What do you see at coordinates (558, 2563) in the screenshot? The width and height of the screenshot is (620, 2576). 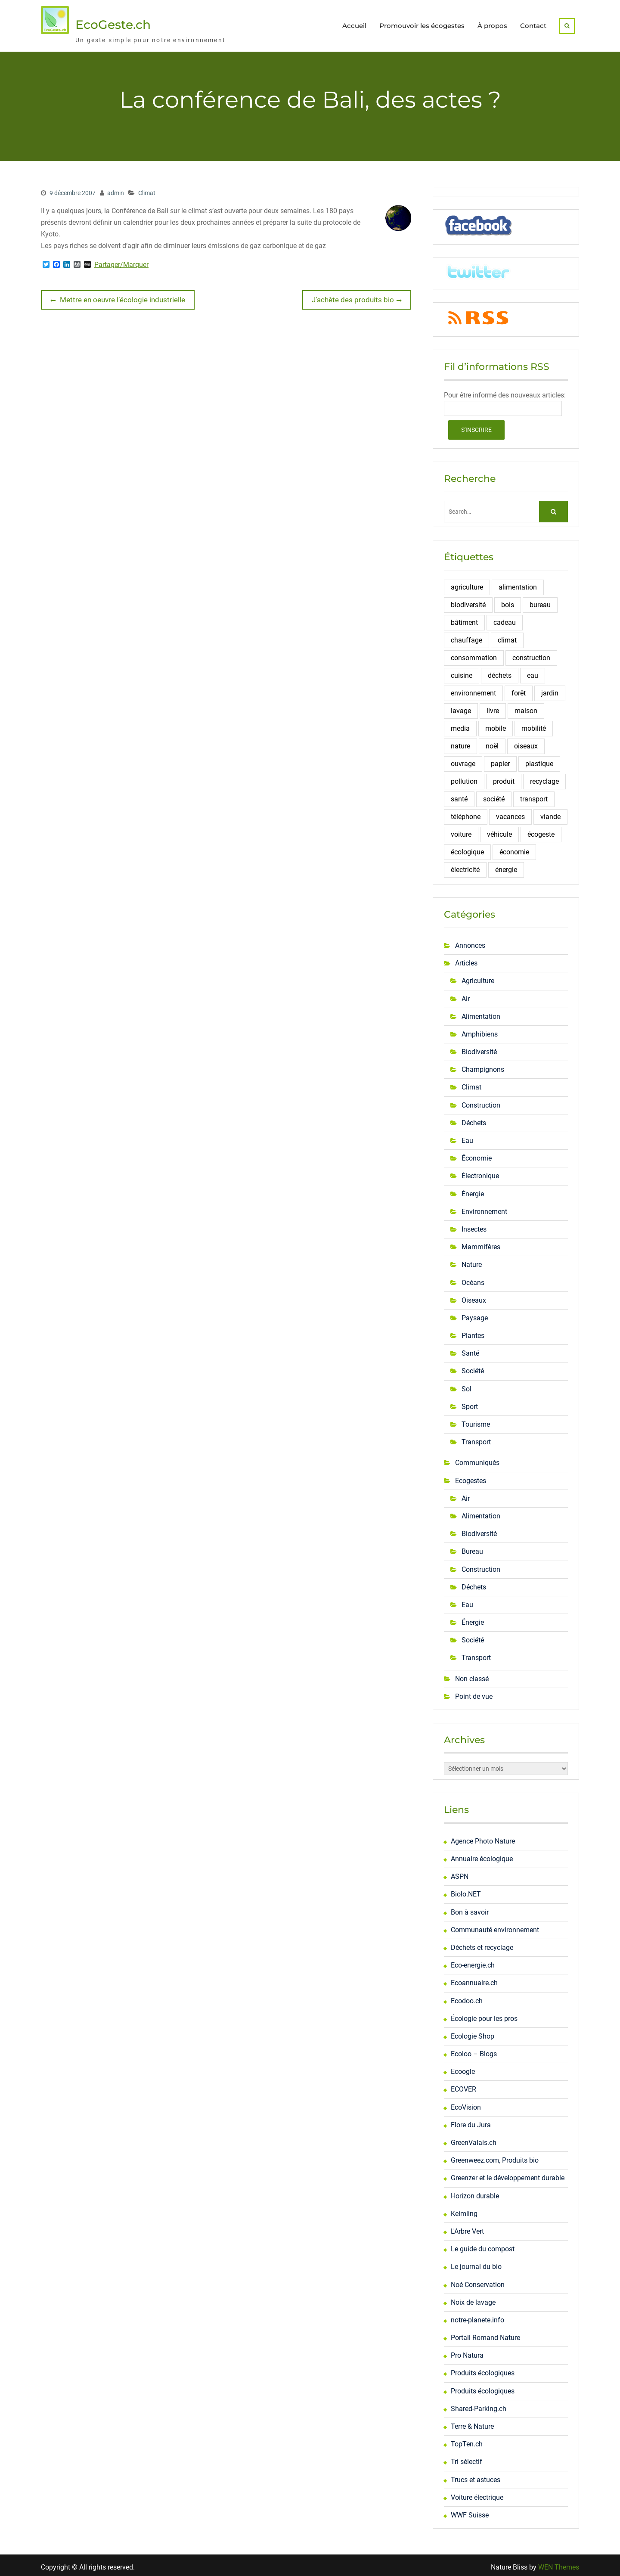 I see `WEN Themes` at bounding box center [558, 2563].